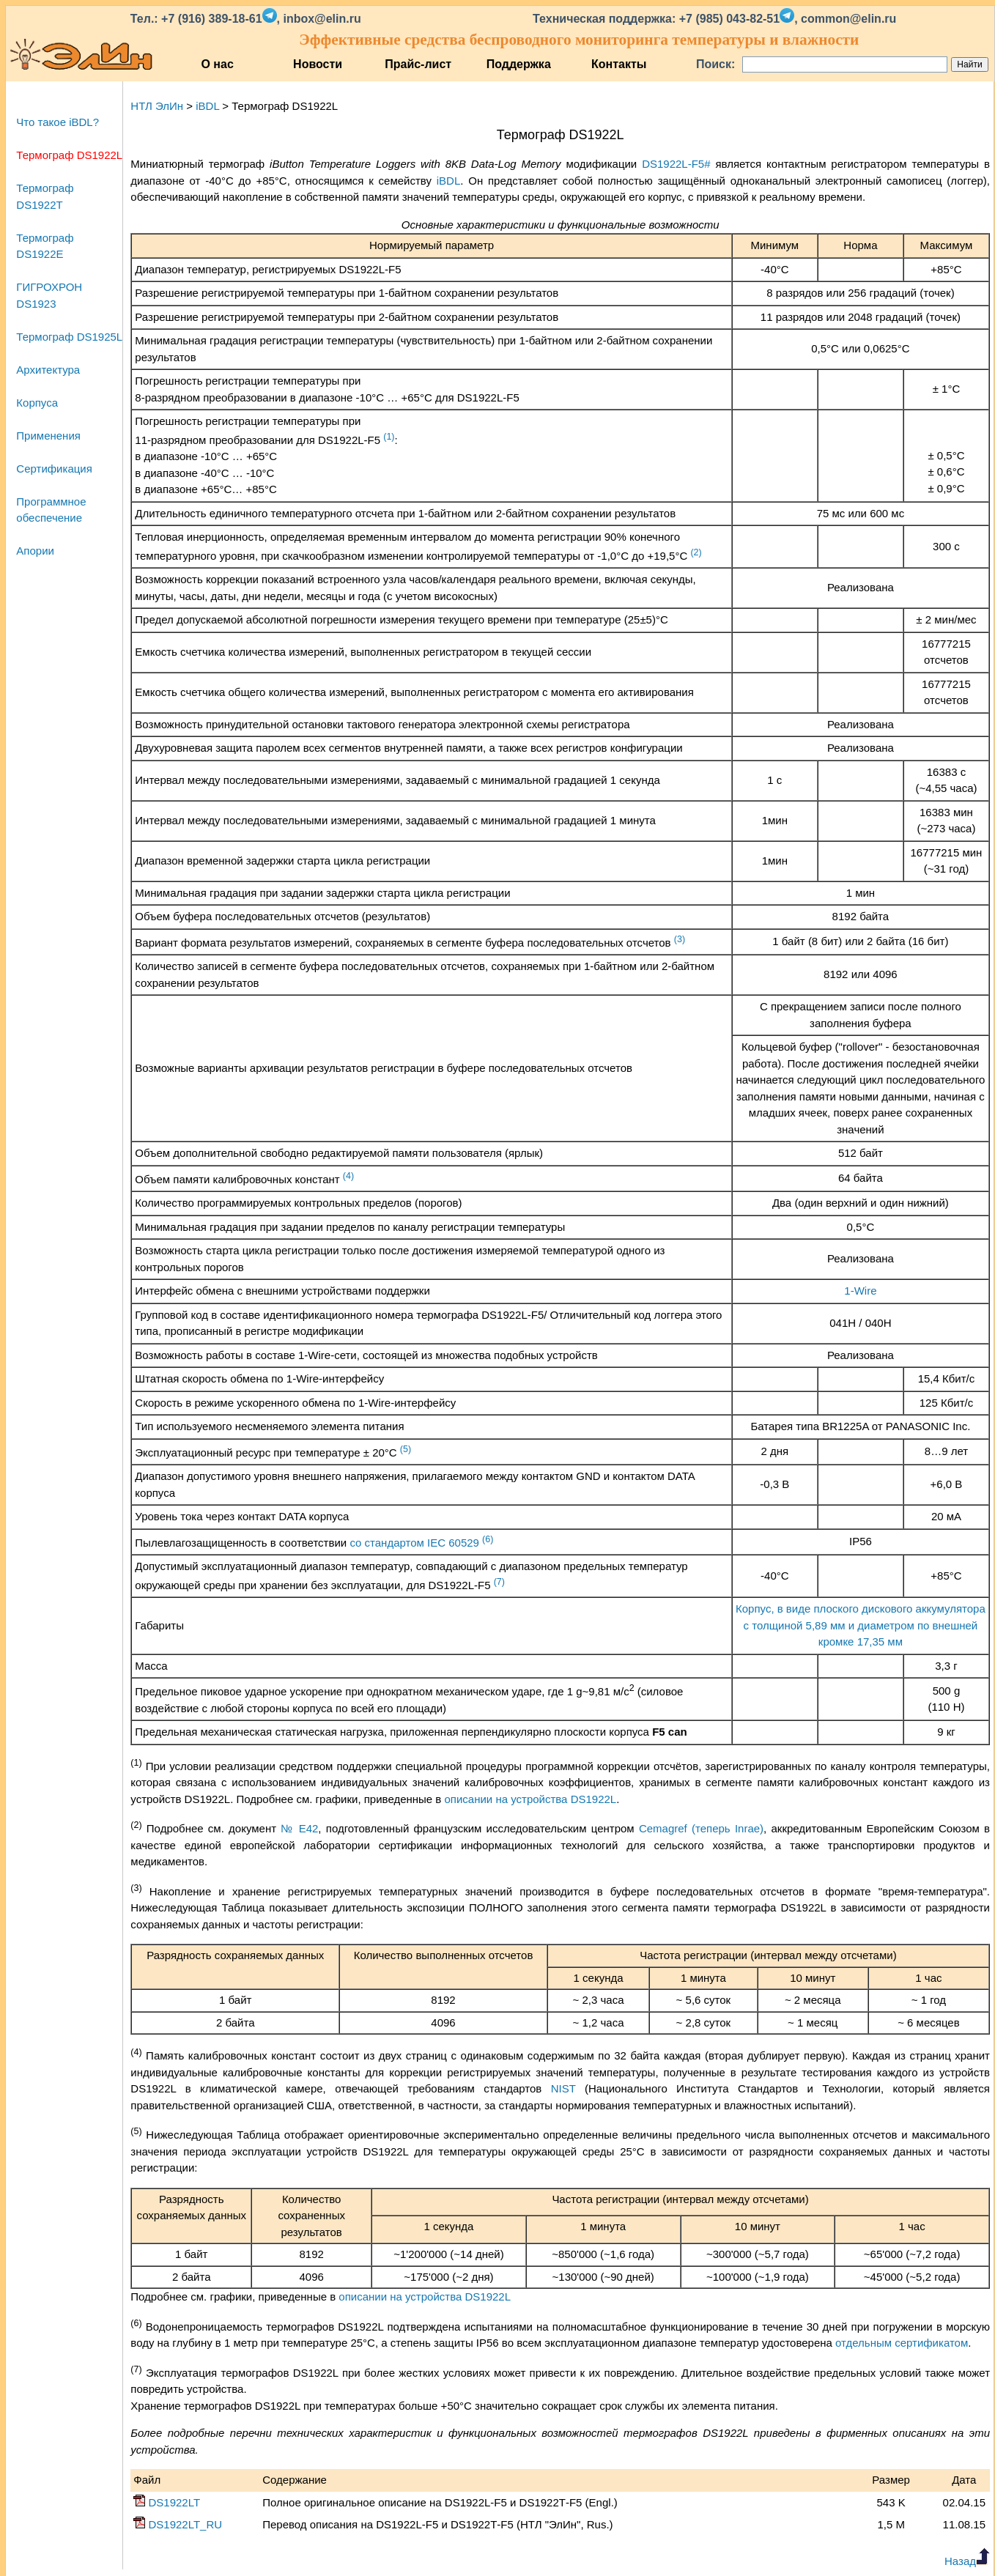 The height and width of the screenshot is (2576, 995). I want to click on Корпус, в виде плоского дискового аккумулятора с толщиной 5,89 мм и диаметром по внешней кромке 17,35 мм, so click(860, 1625).